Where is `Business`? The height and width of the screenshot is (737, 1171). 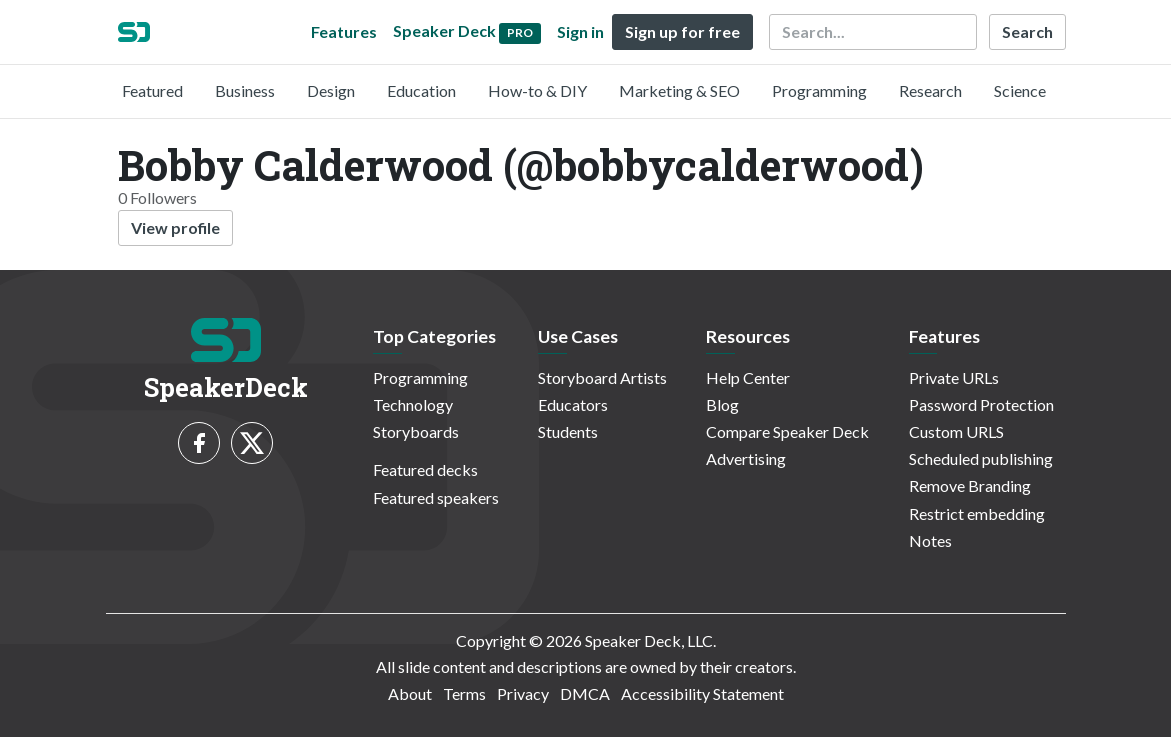 Business is located at coordinates (245, 90).